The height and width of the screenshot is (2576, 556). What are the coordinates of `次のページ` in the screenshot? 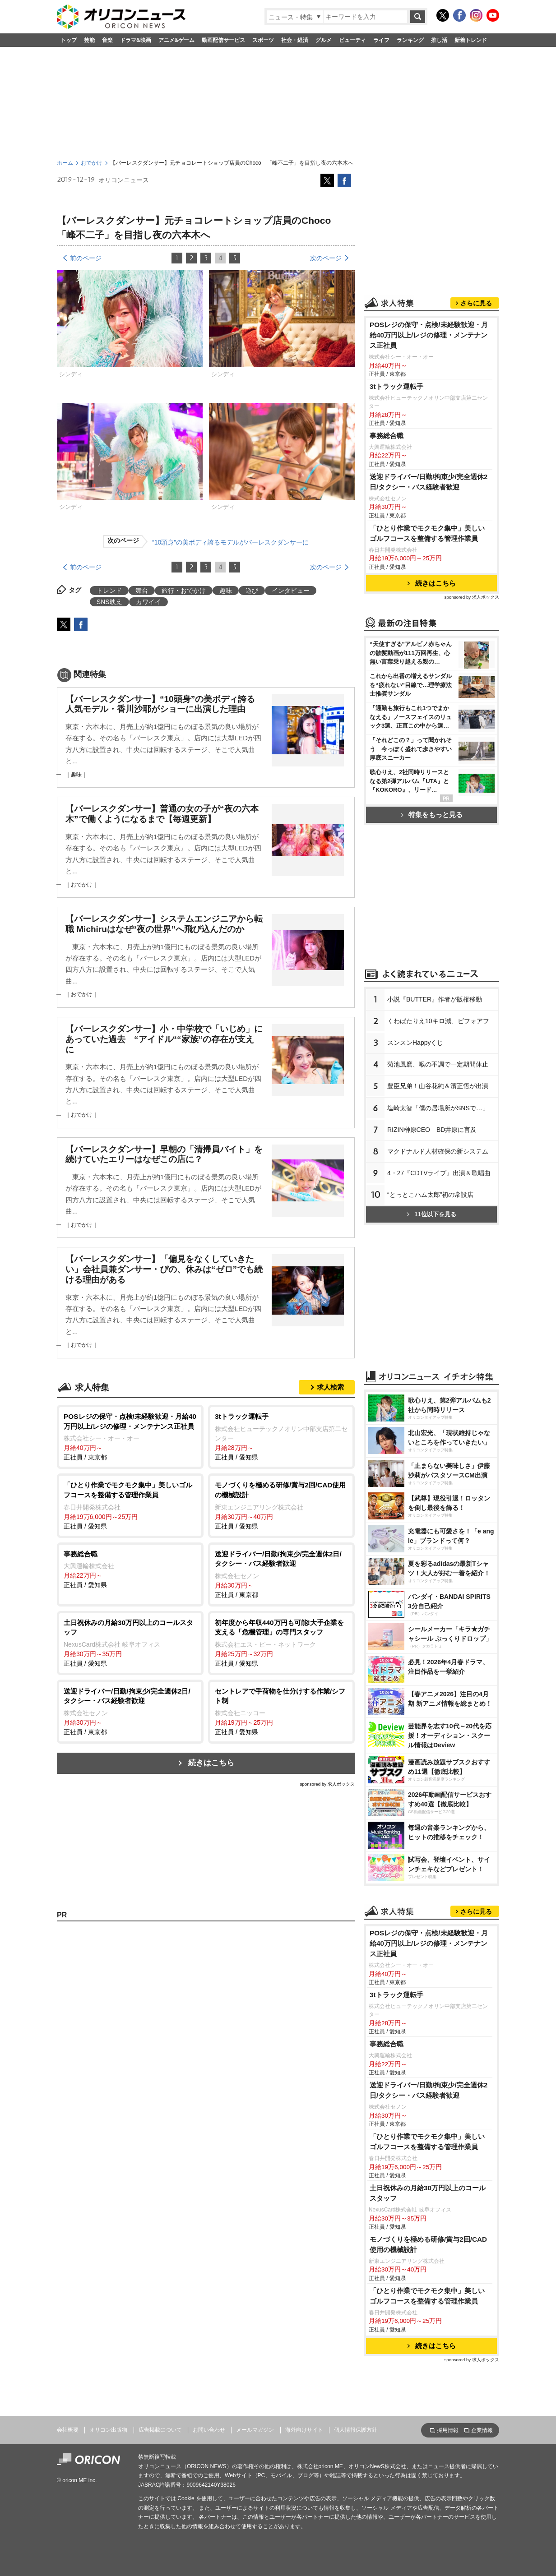 It's located at (326, 258).